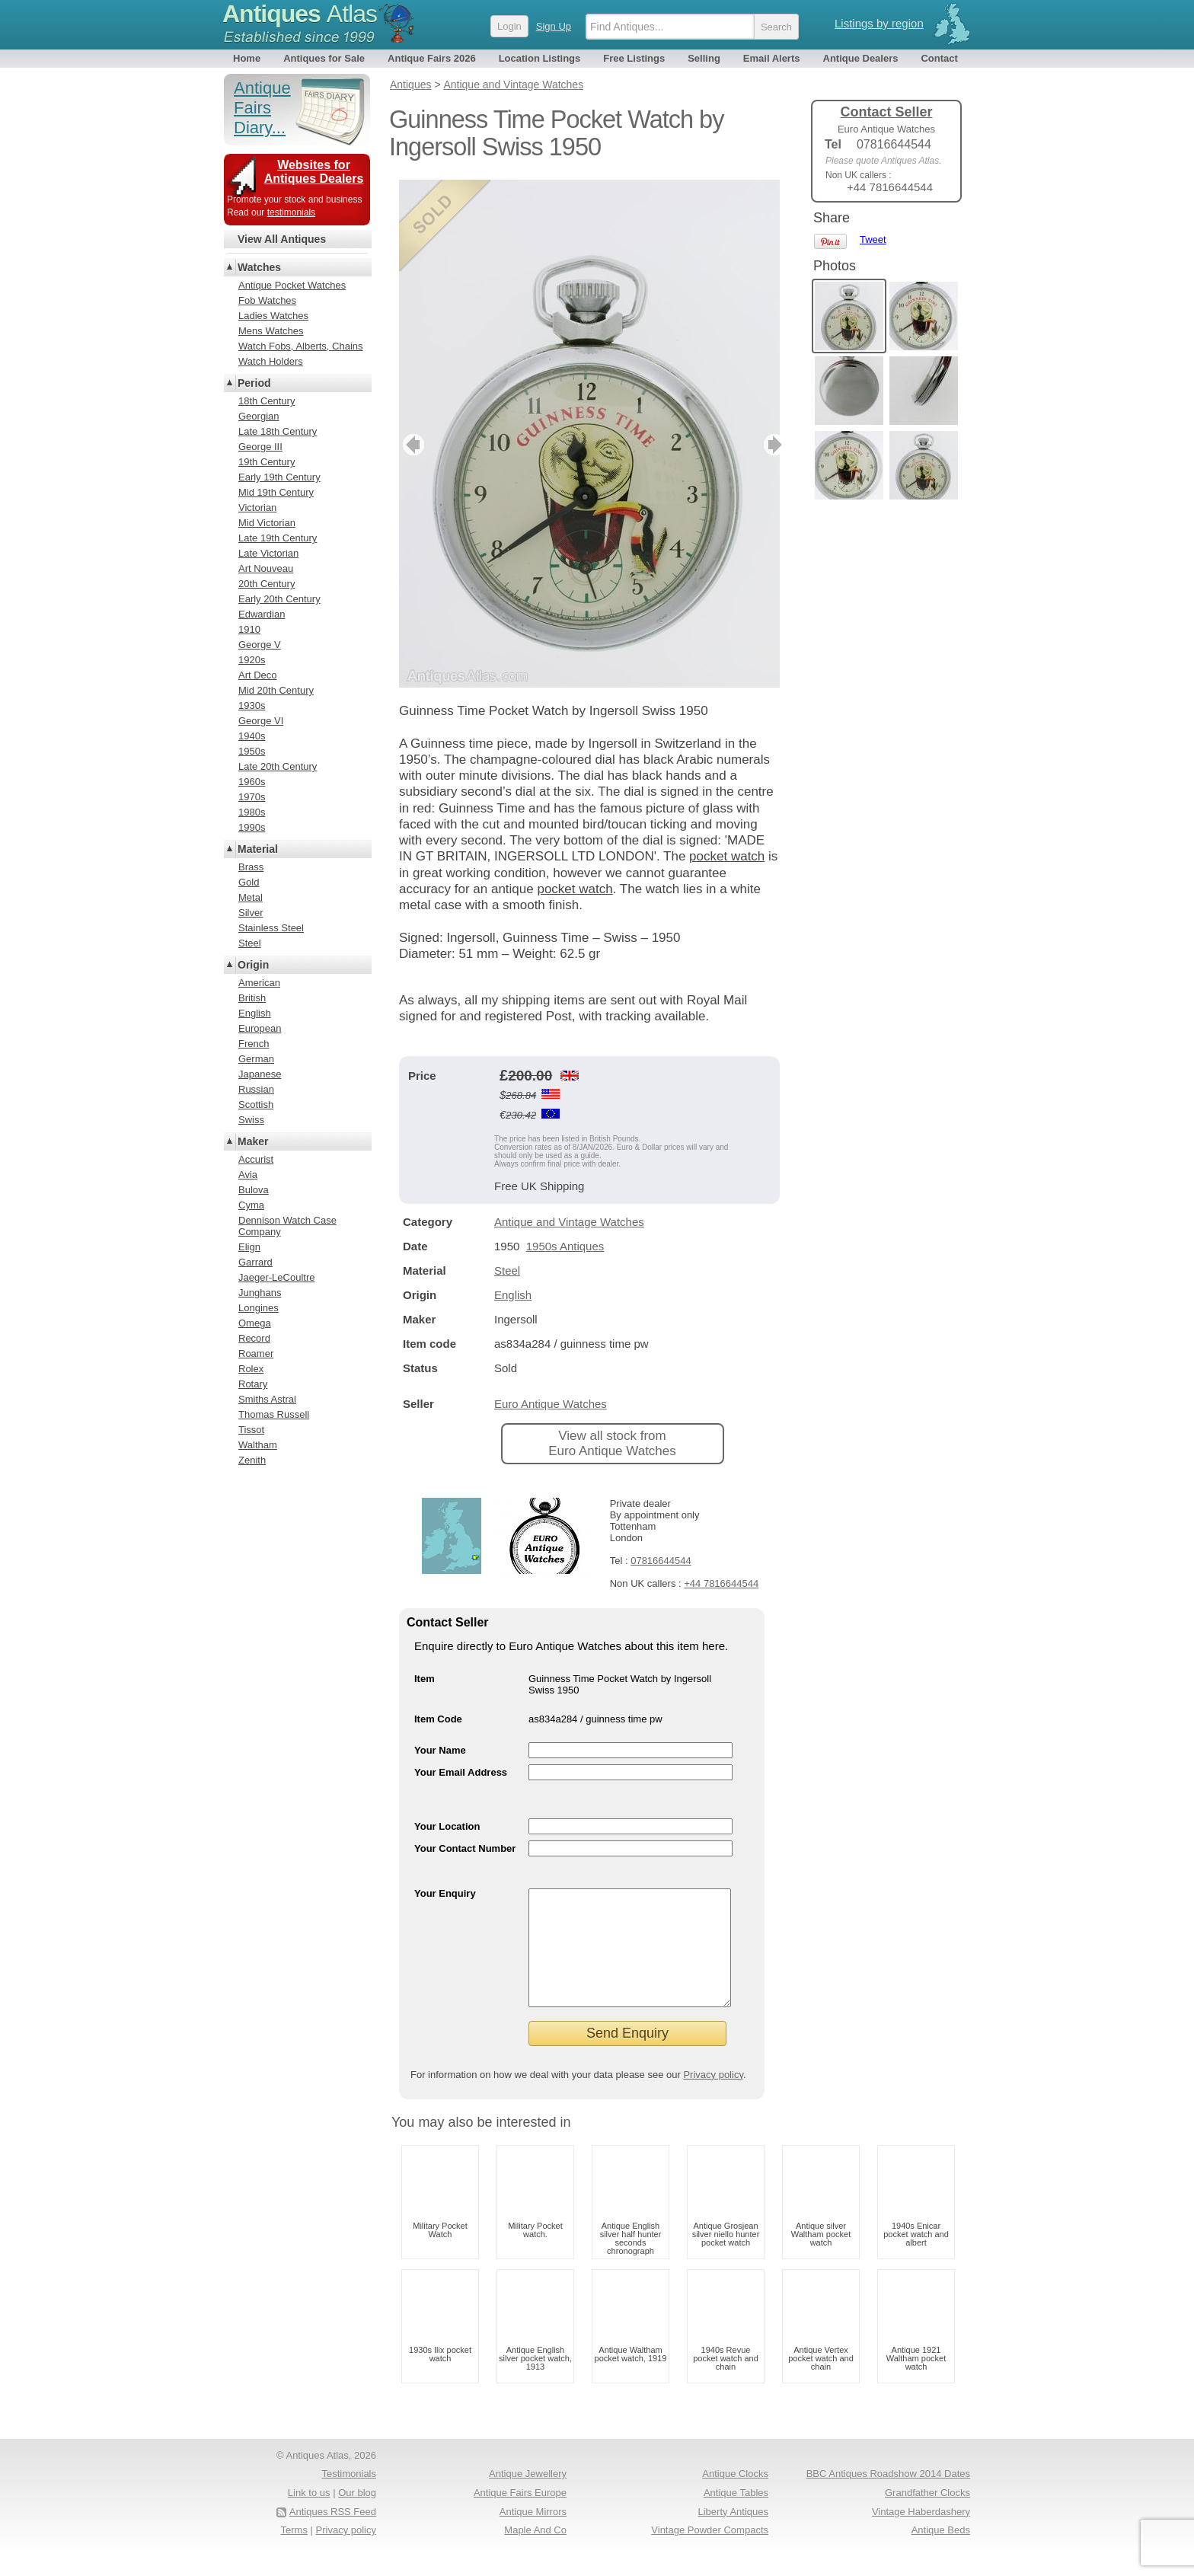  What do you see at coordinates (259, 1292) in the screenshot?
I see `Junghans` at bounding box center [259, 1292].